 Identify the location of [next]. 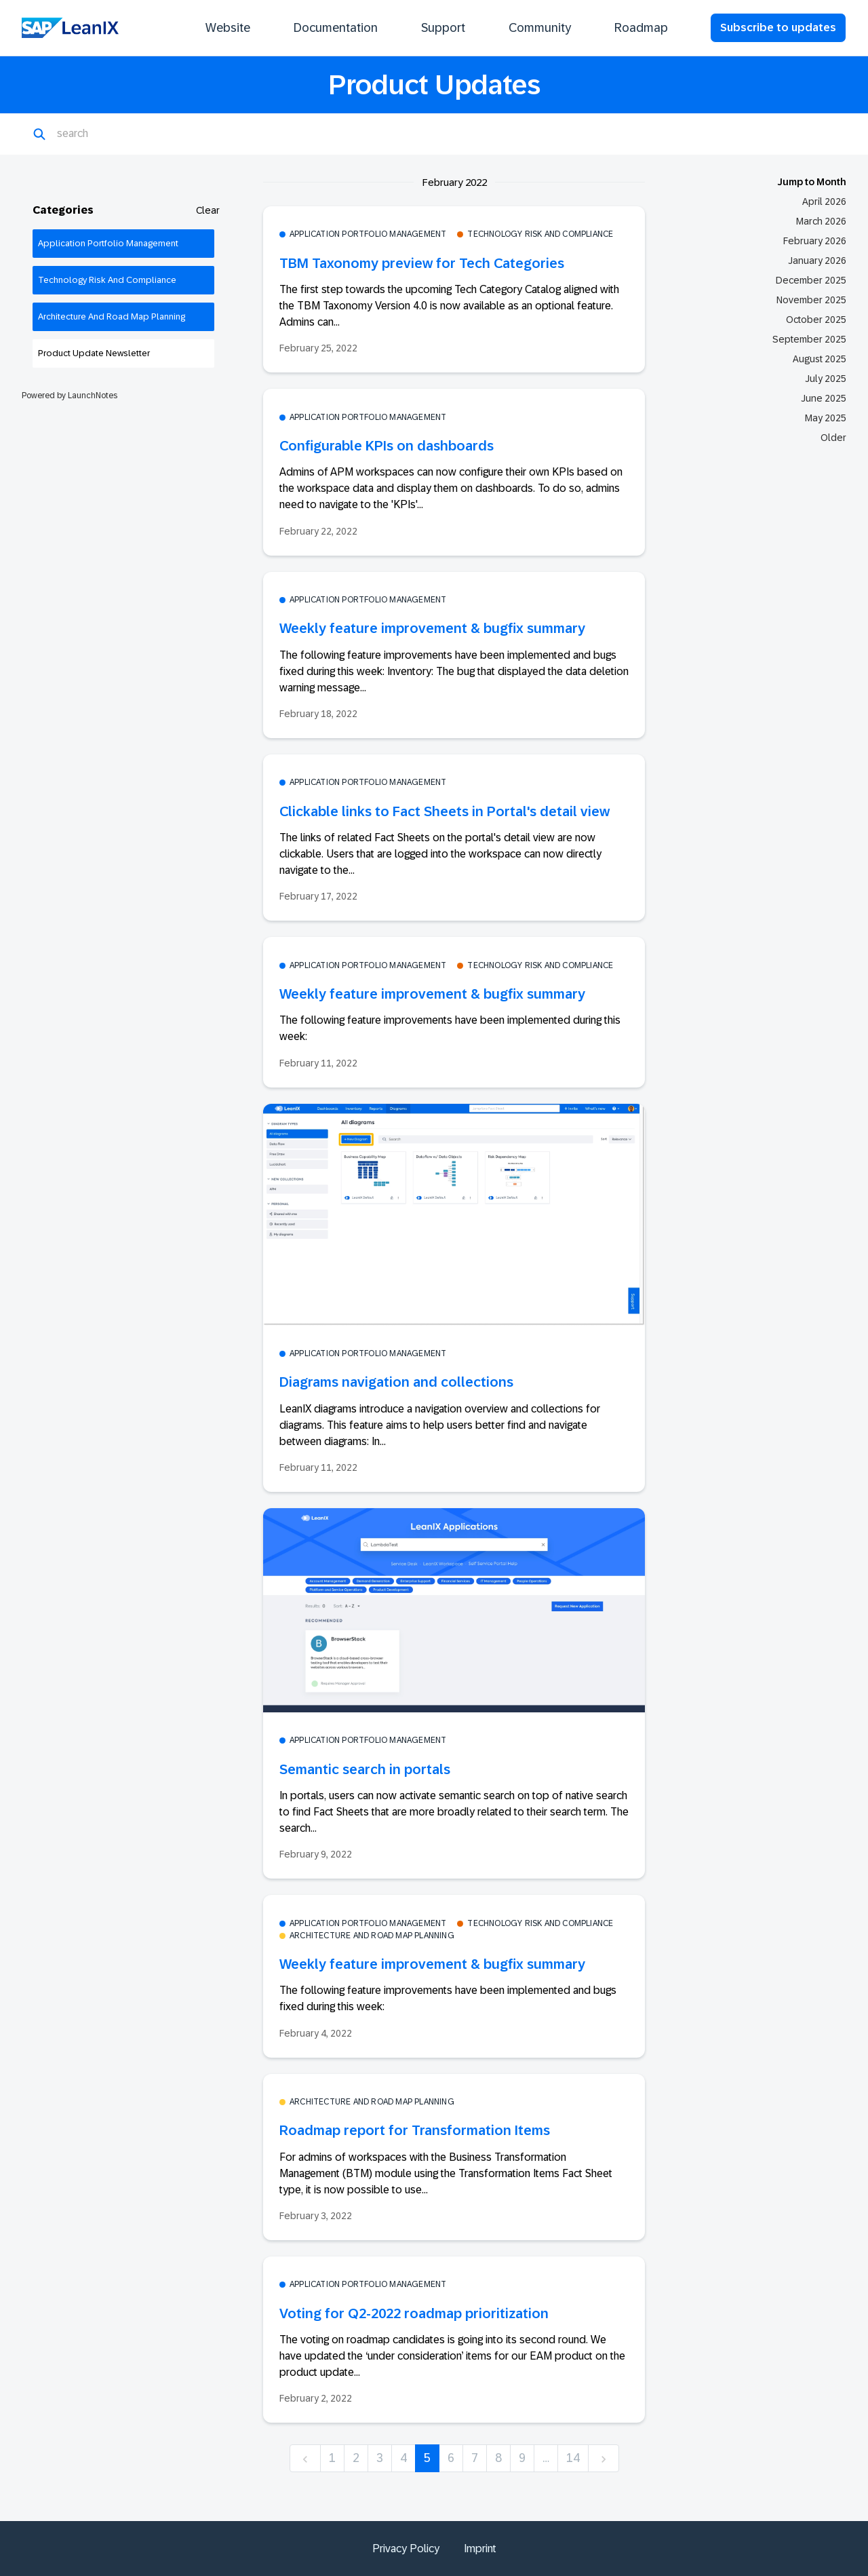
(603, 2458).